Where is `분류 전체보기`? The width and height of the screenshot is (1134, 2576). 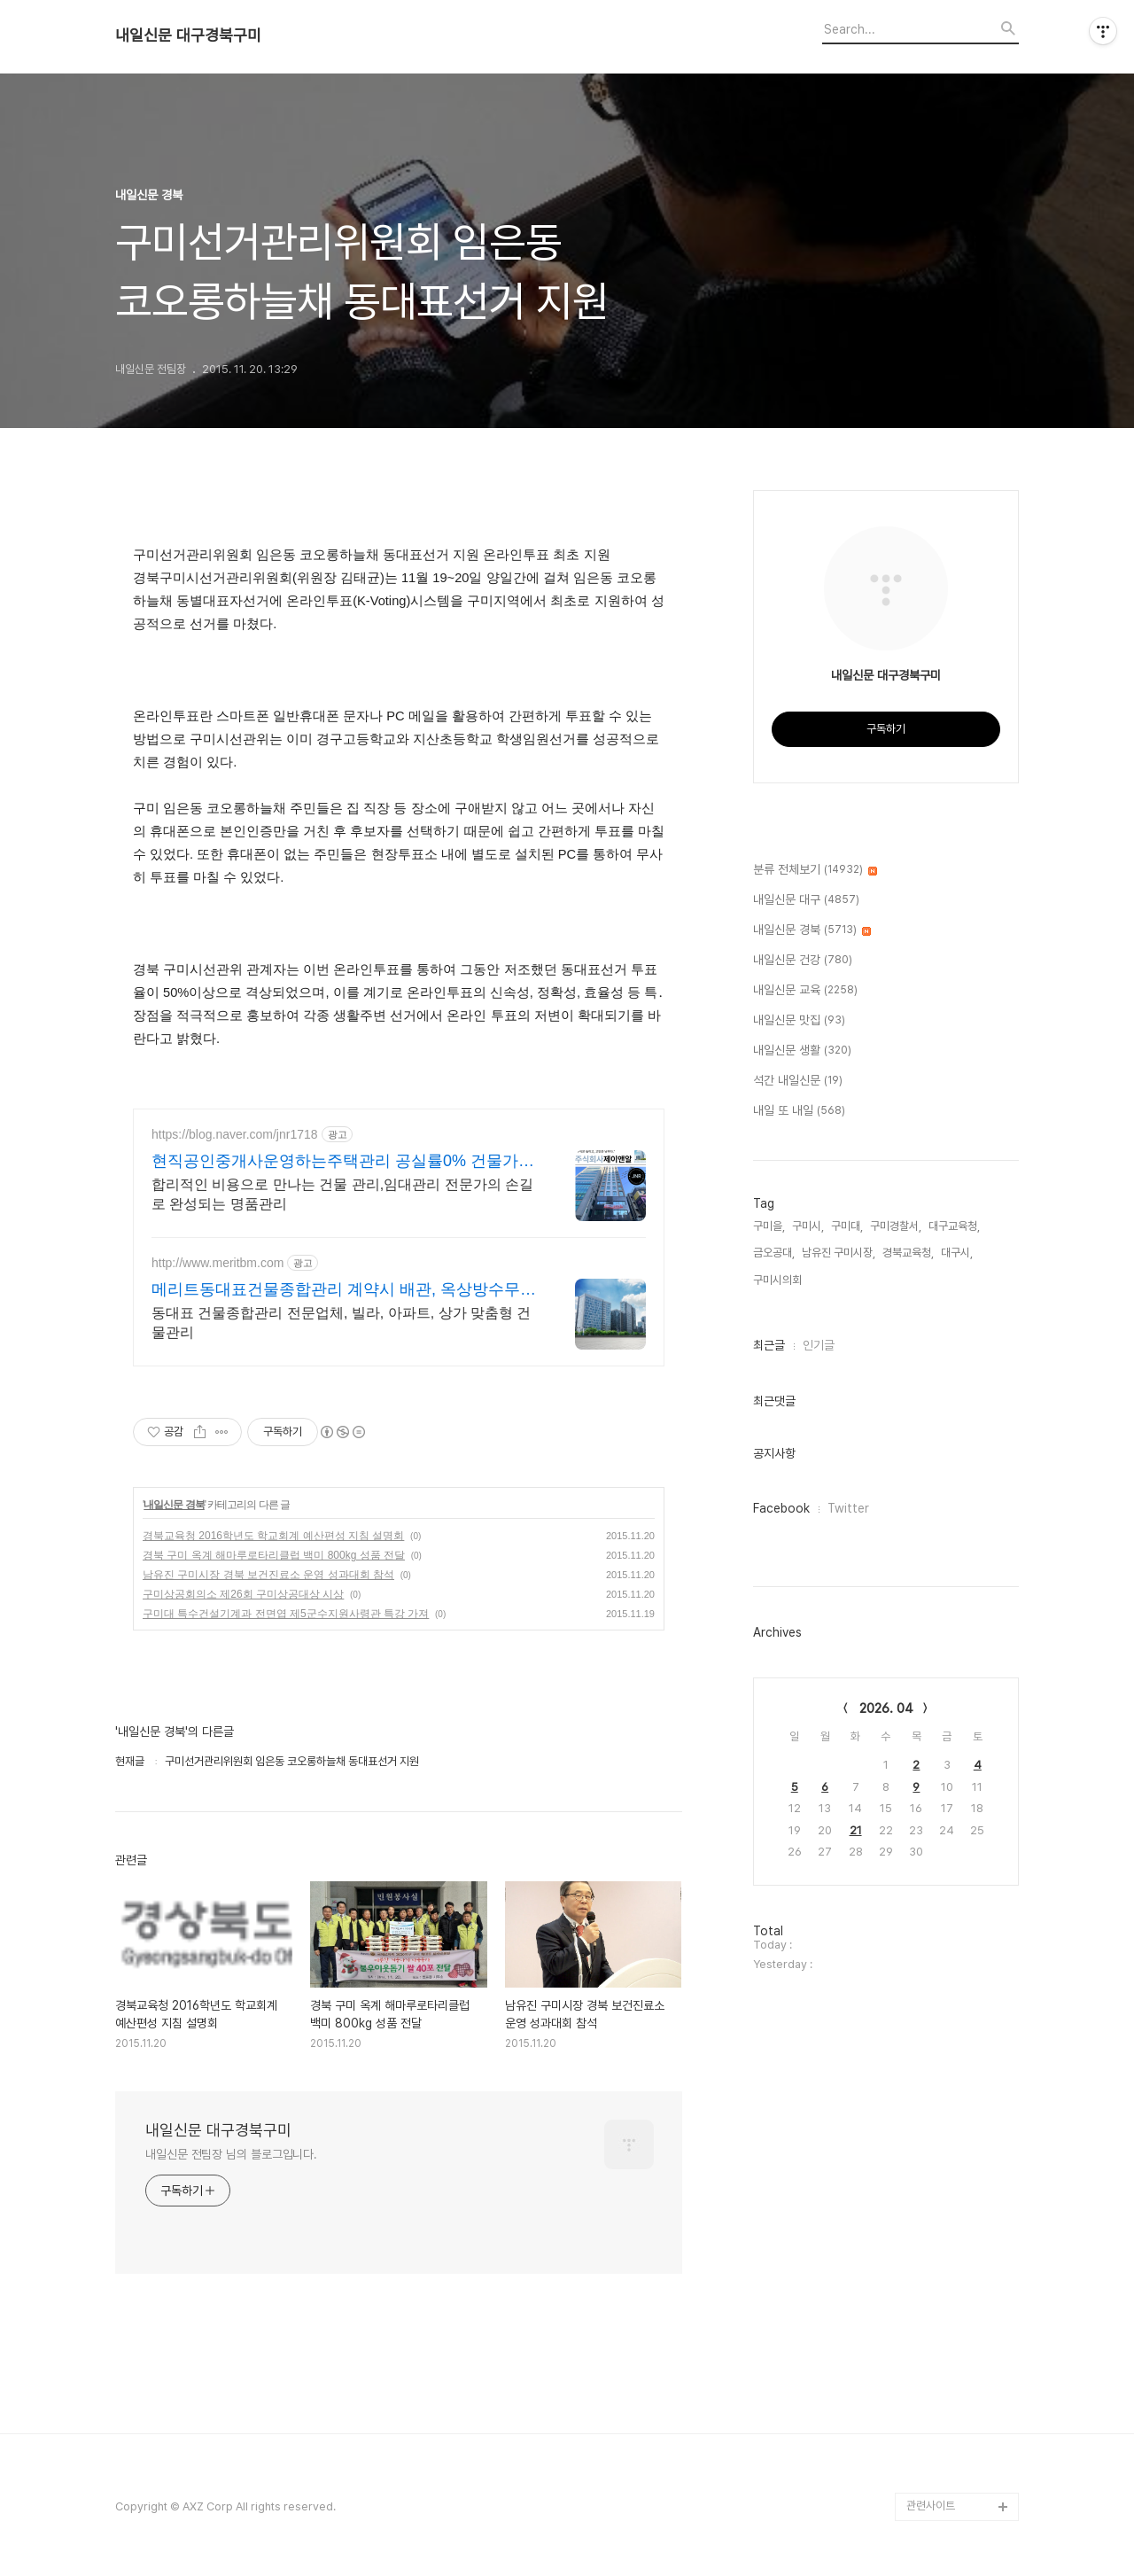 분류 전체보기 is located at coordinates (815, 870).